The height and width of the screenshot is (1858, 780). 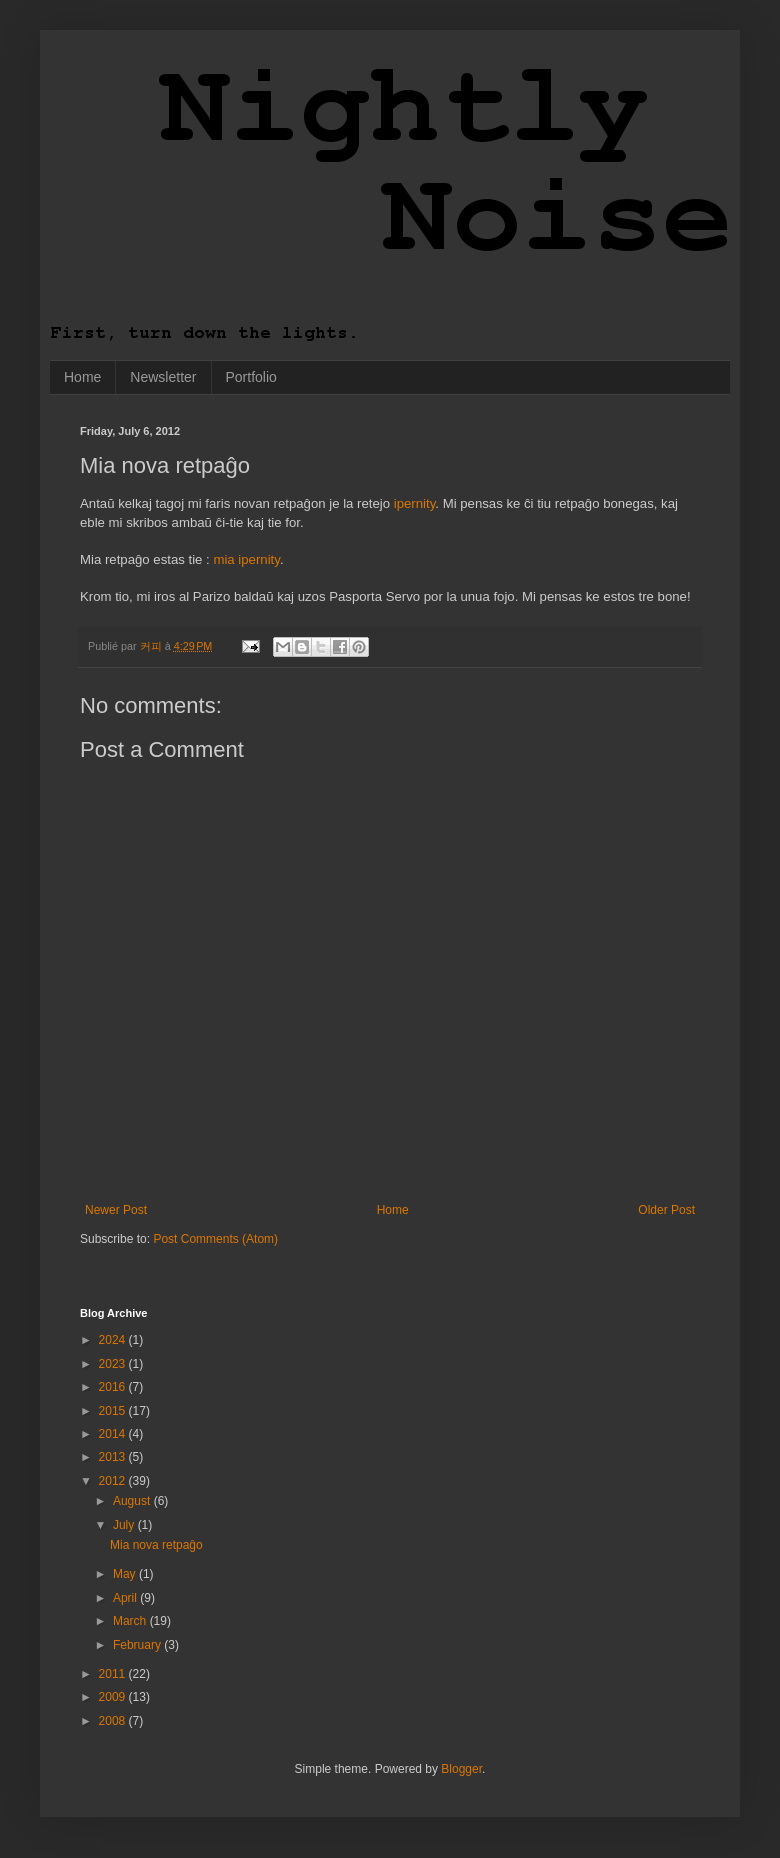 I want to click on August, so click(x=133, y=1501).